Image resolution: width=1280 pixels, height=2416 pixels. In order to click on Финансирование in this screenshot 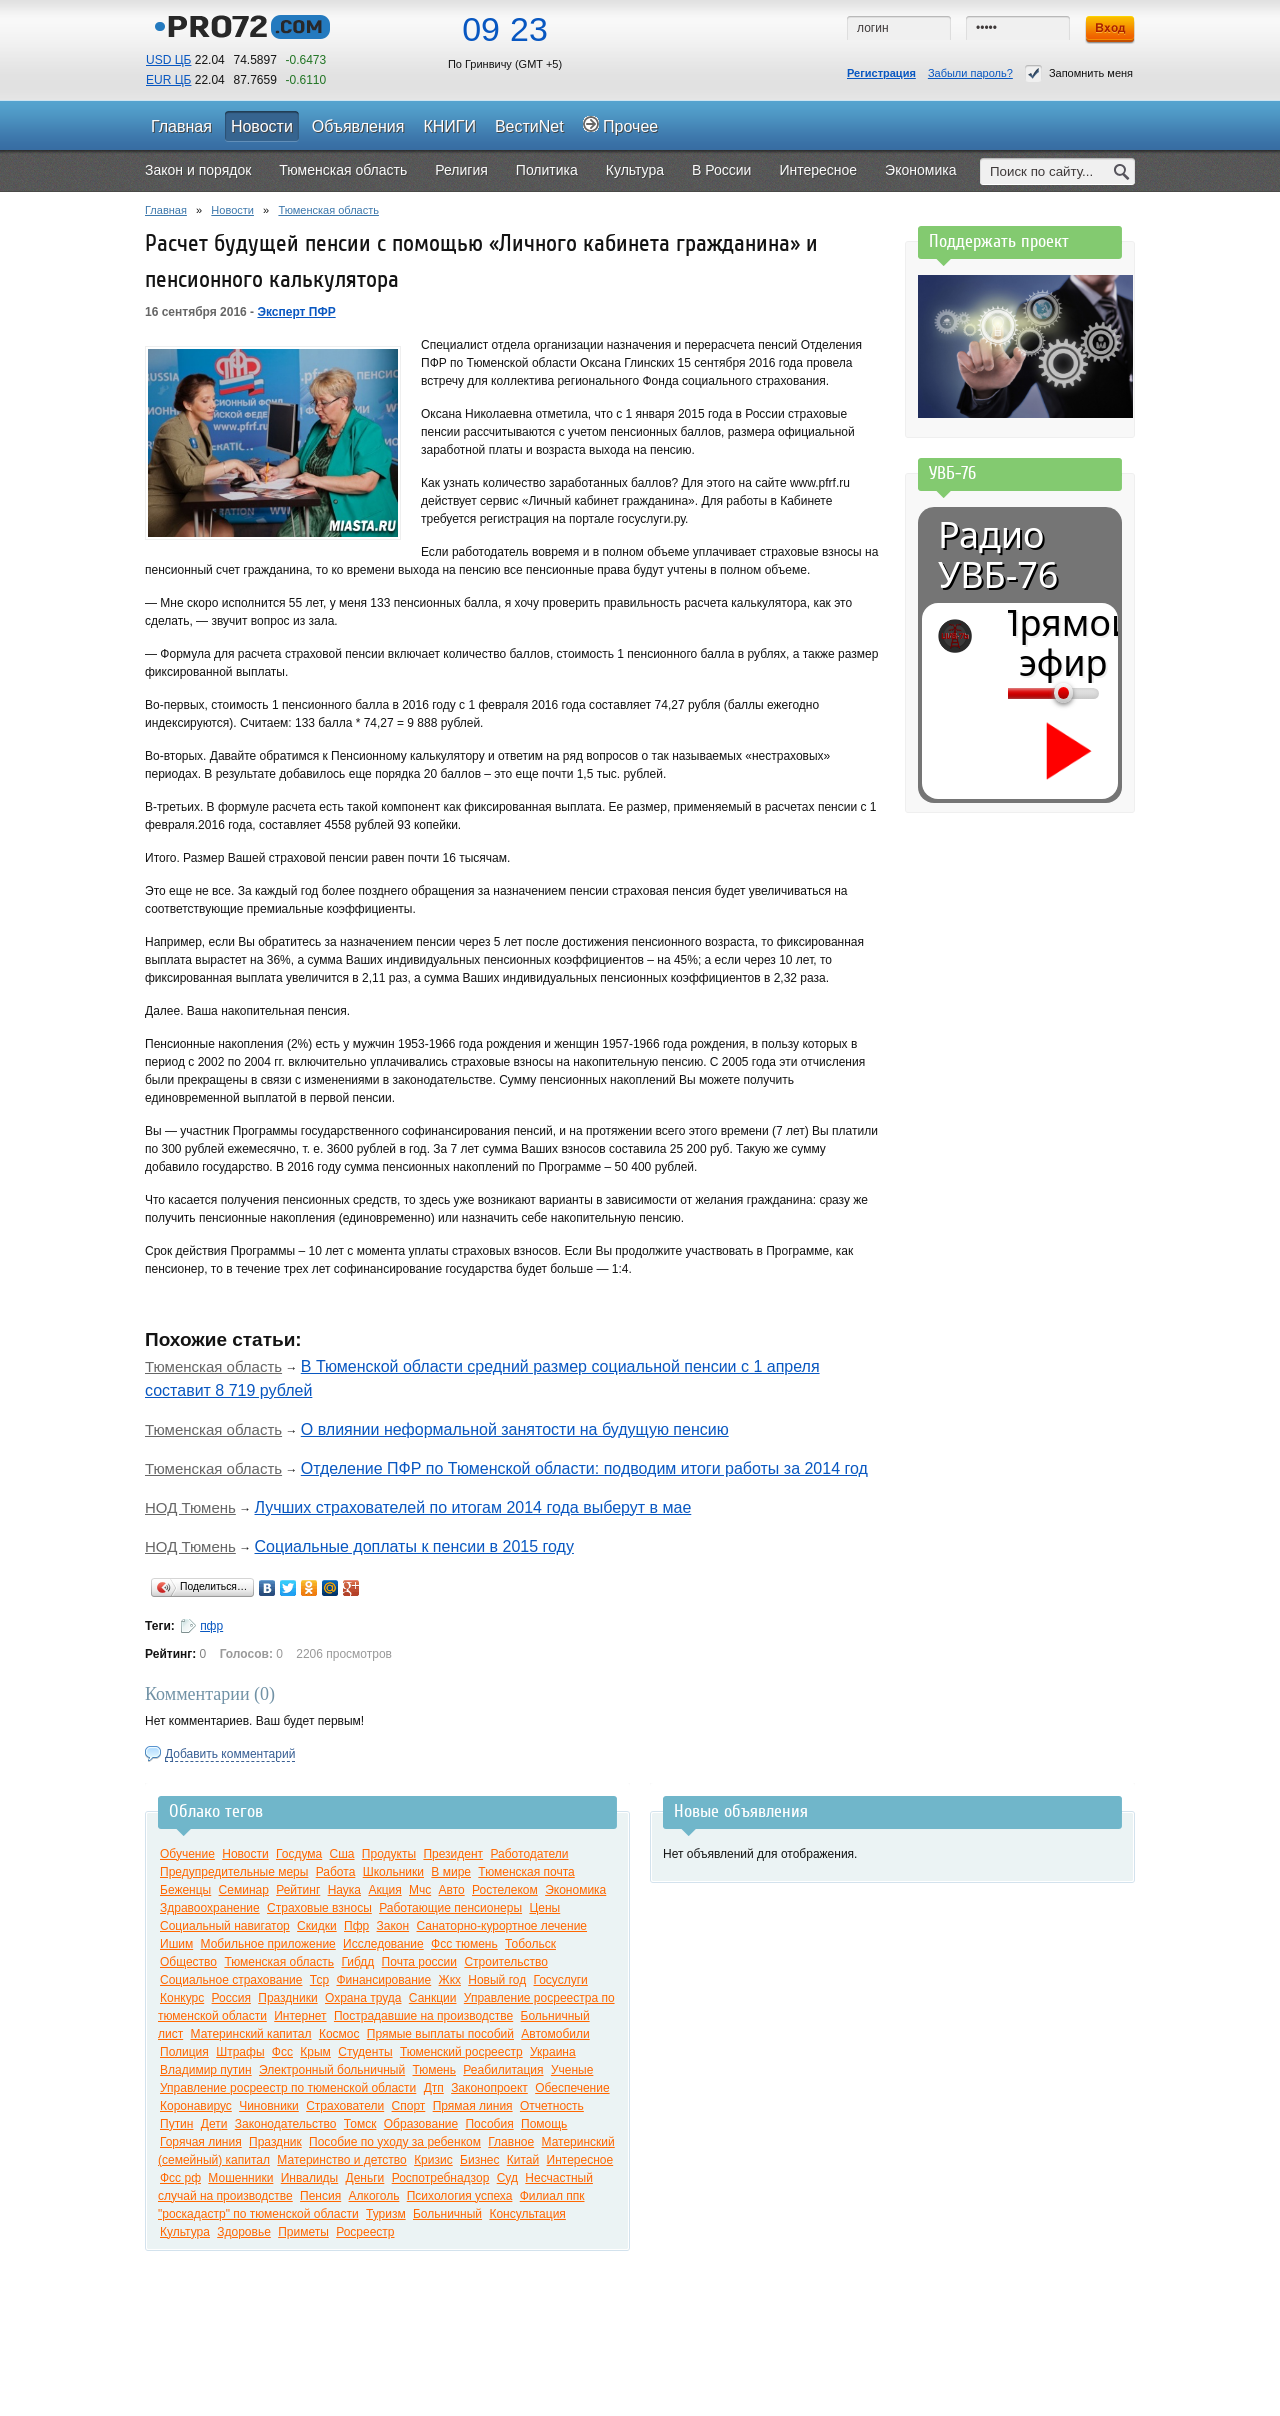, I will do `click(383, 1980)`.